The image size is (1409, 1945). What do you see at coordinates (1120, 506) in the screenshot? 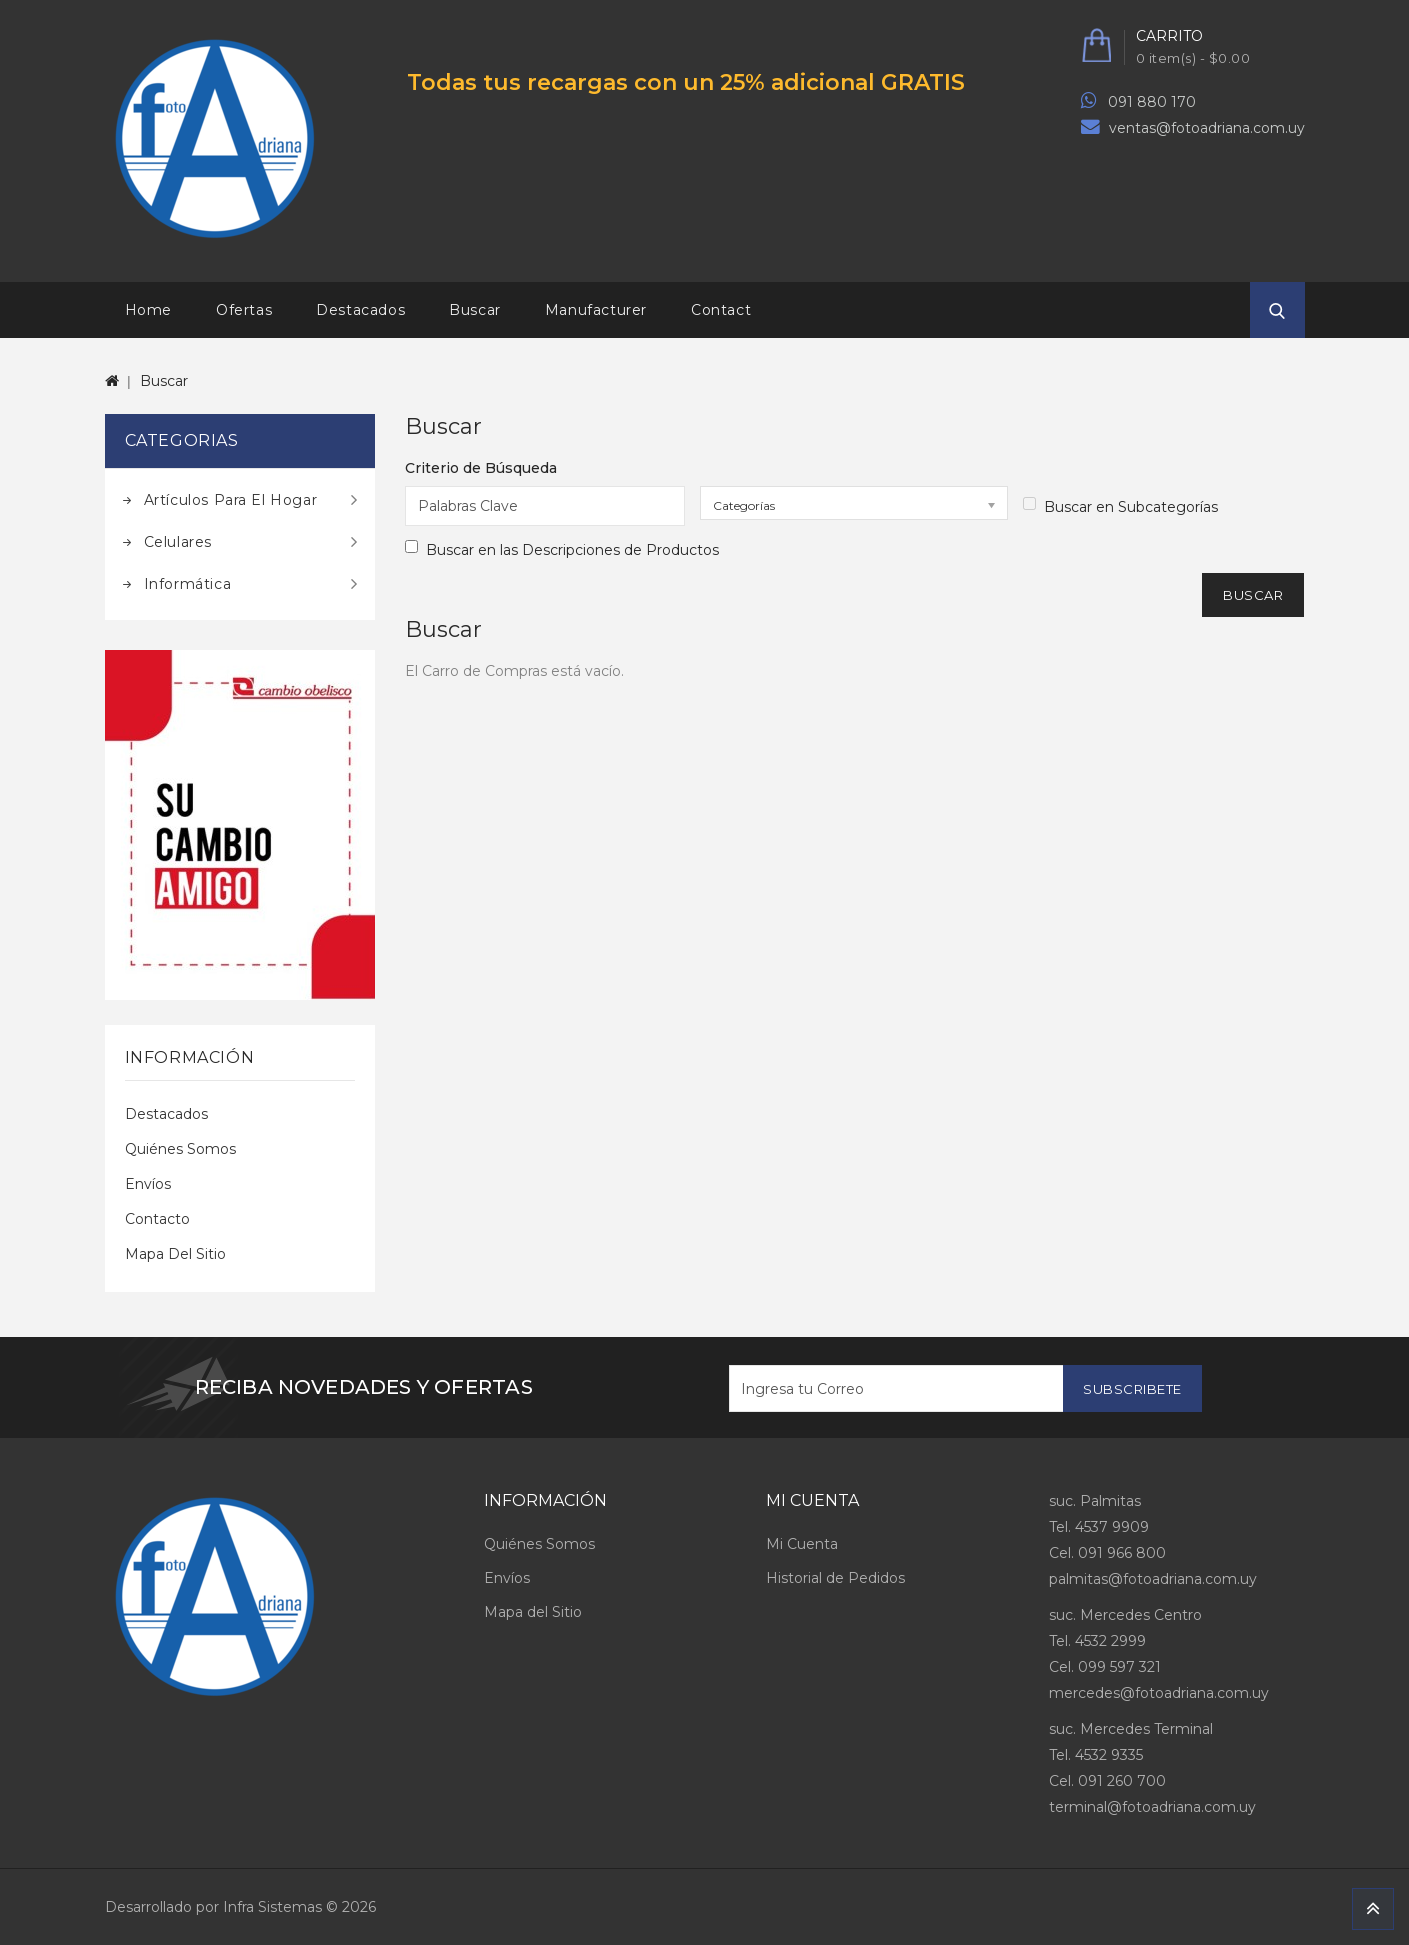
I see `Buscar en Subcategorías` at bounding box center [1120, 506].